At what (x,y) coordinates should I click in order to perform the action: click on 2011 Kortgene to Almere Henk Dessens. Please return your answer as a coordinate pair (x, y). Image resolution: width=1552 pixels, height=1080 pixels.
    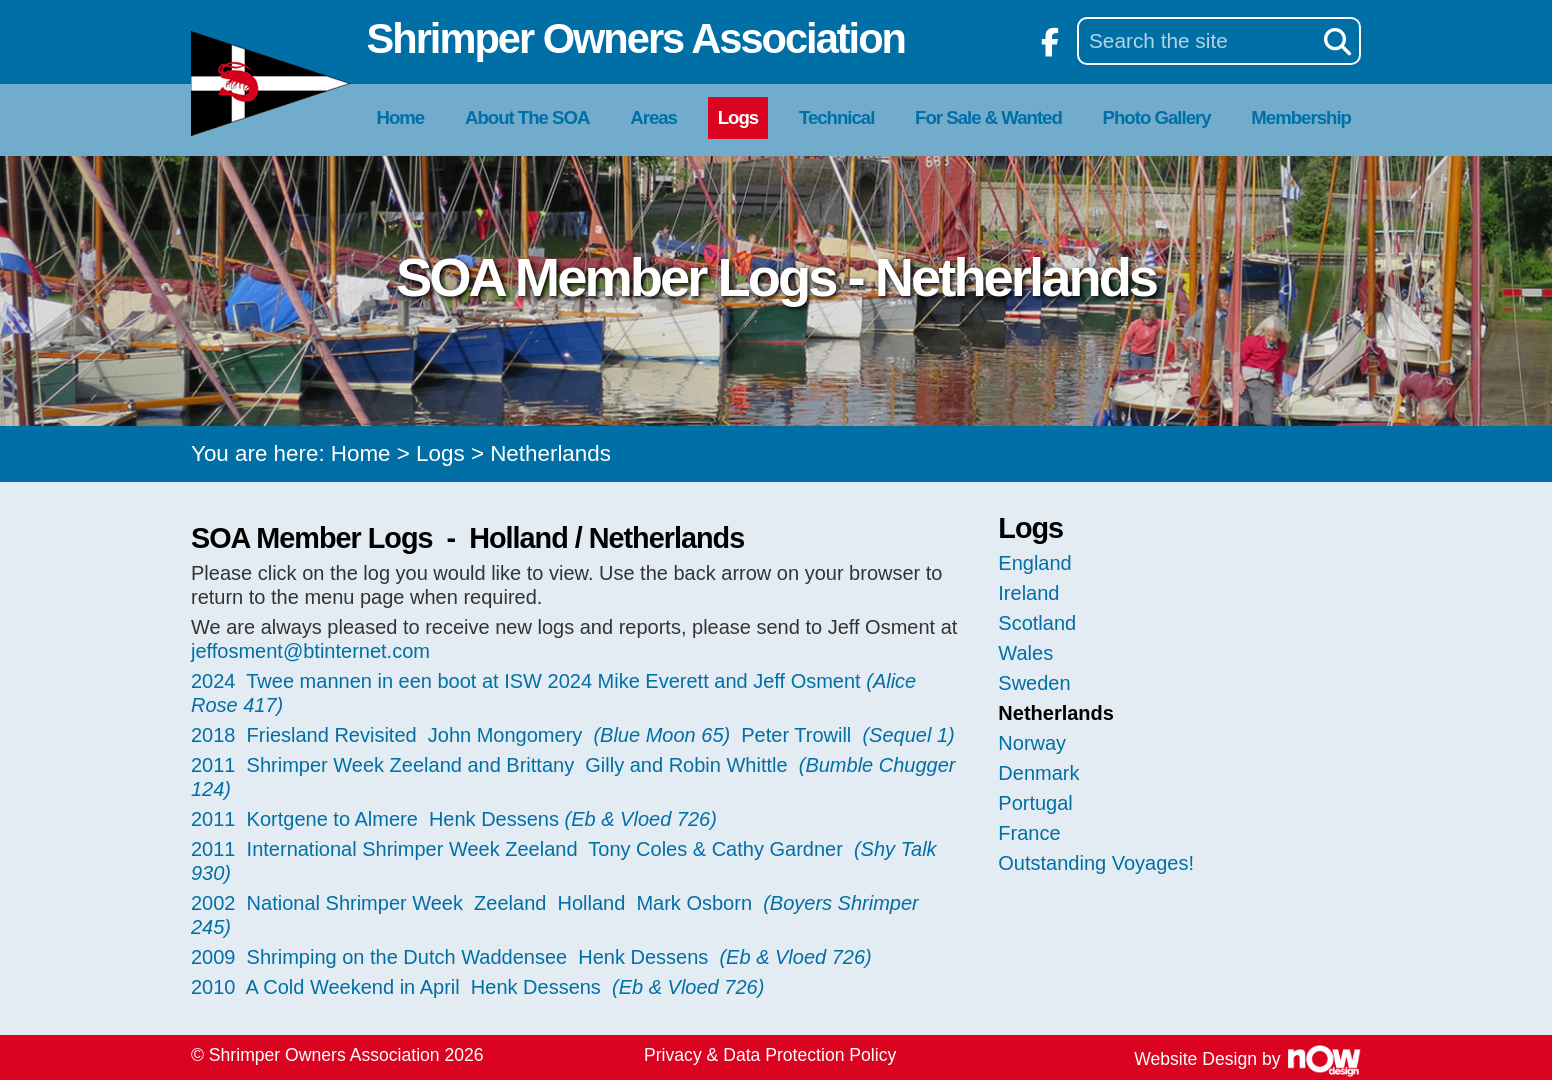
    Looking at the image, I should click on (454, 819).